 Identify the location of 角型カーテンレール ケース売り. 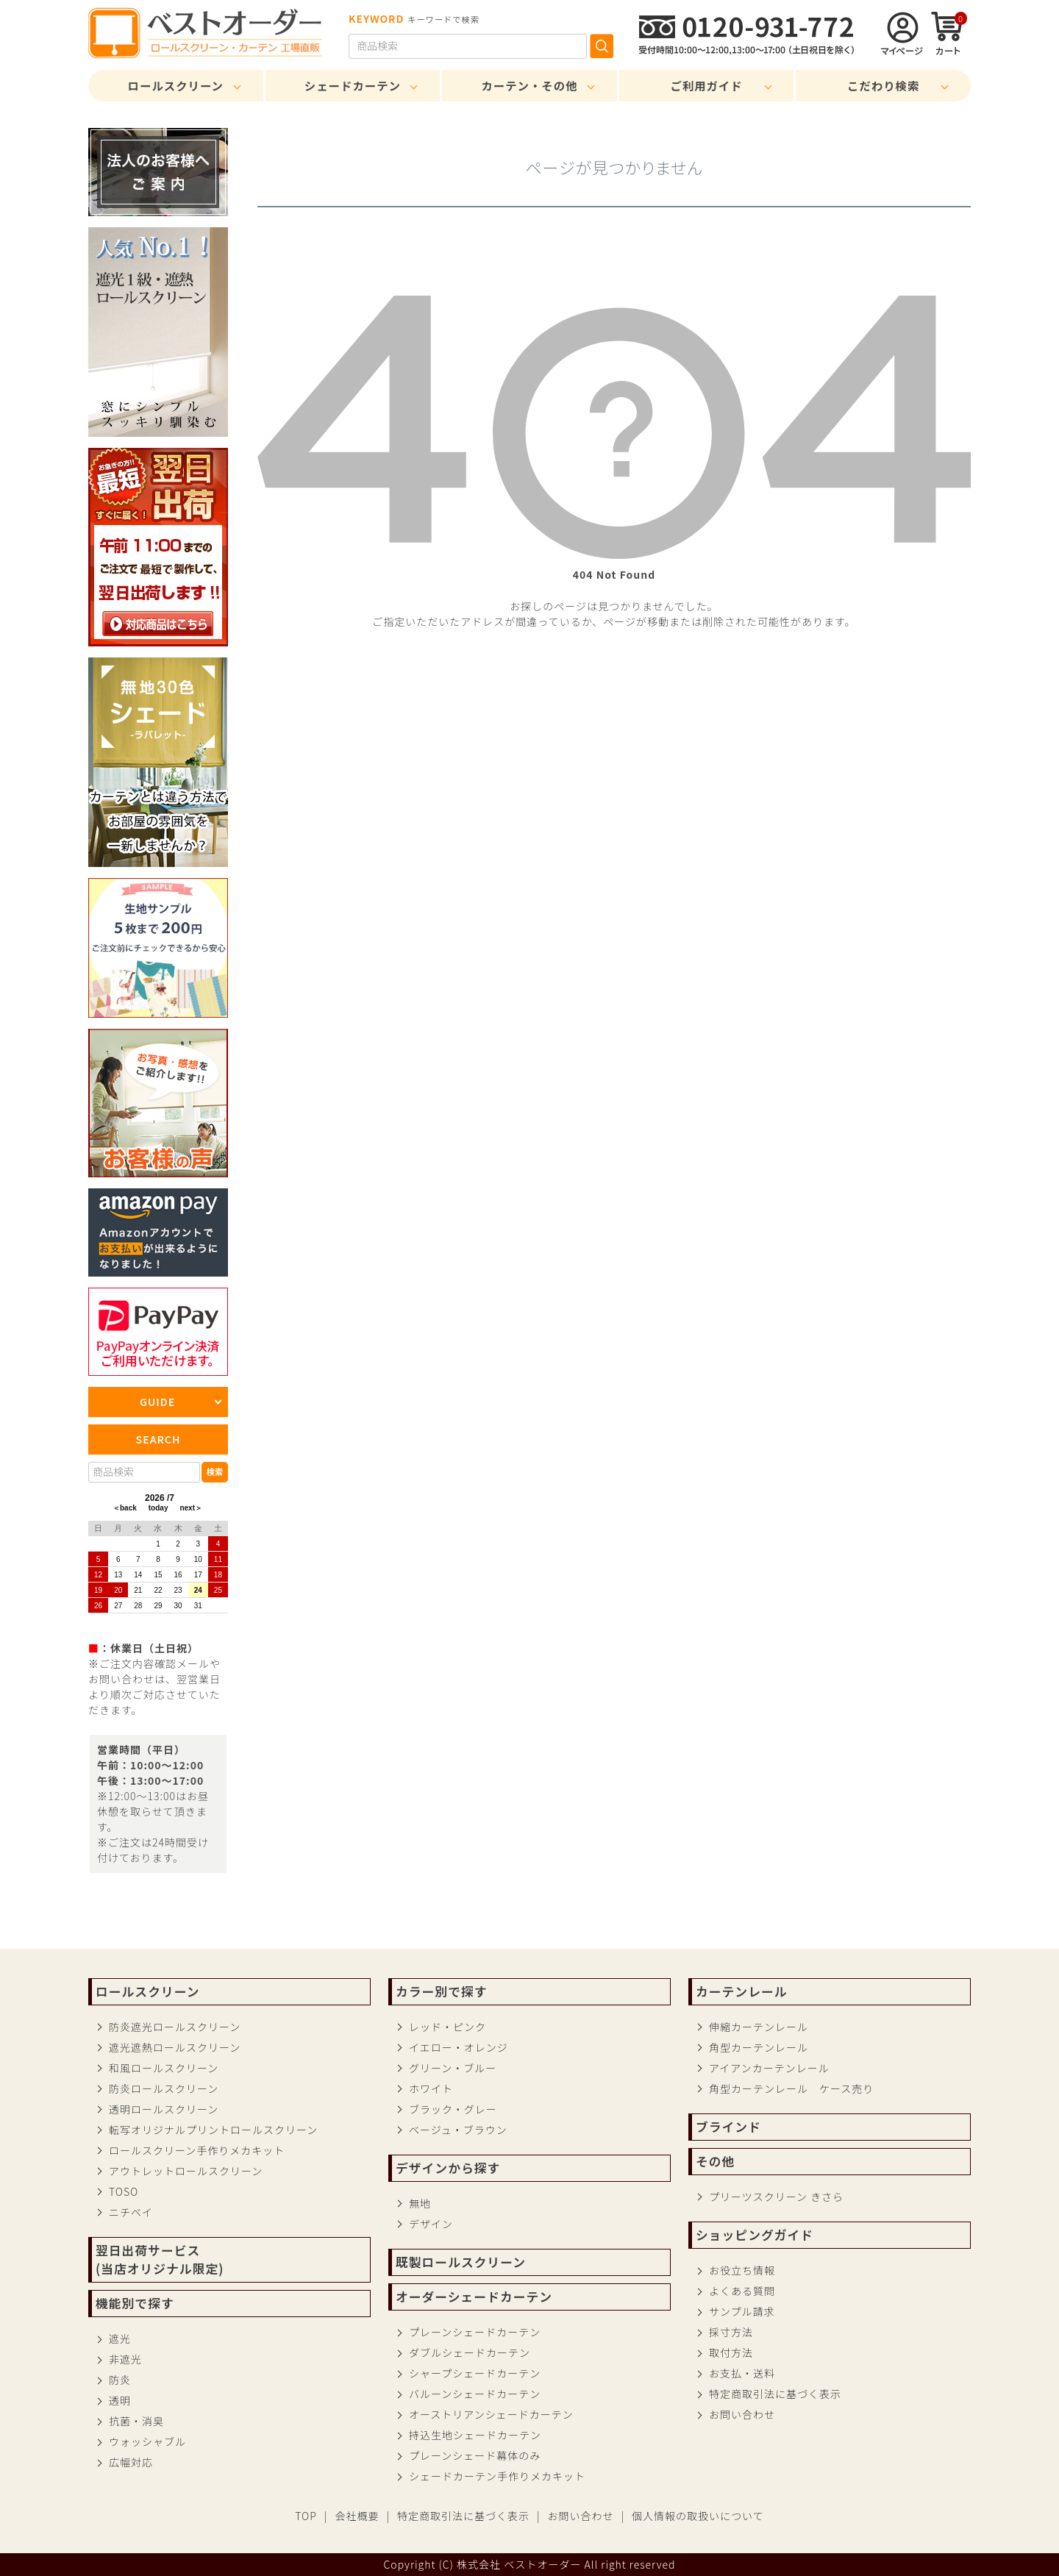
(791, 2088).